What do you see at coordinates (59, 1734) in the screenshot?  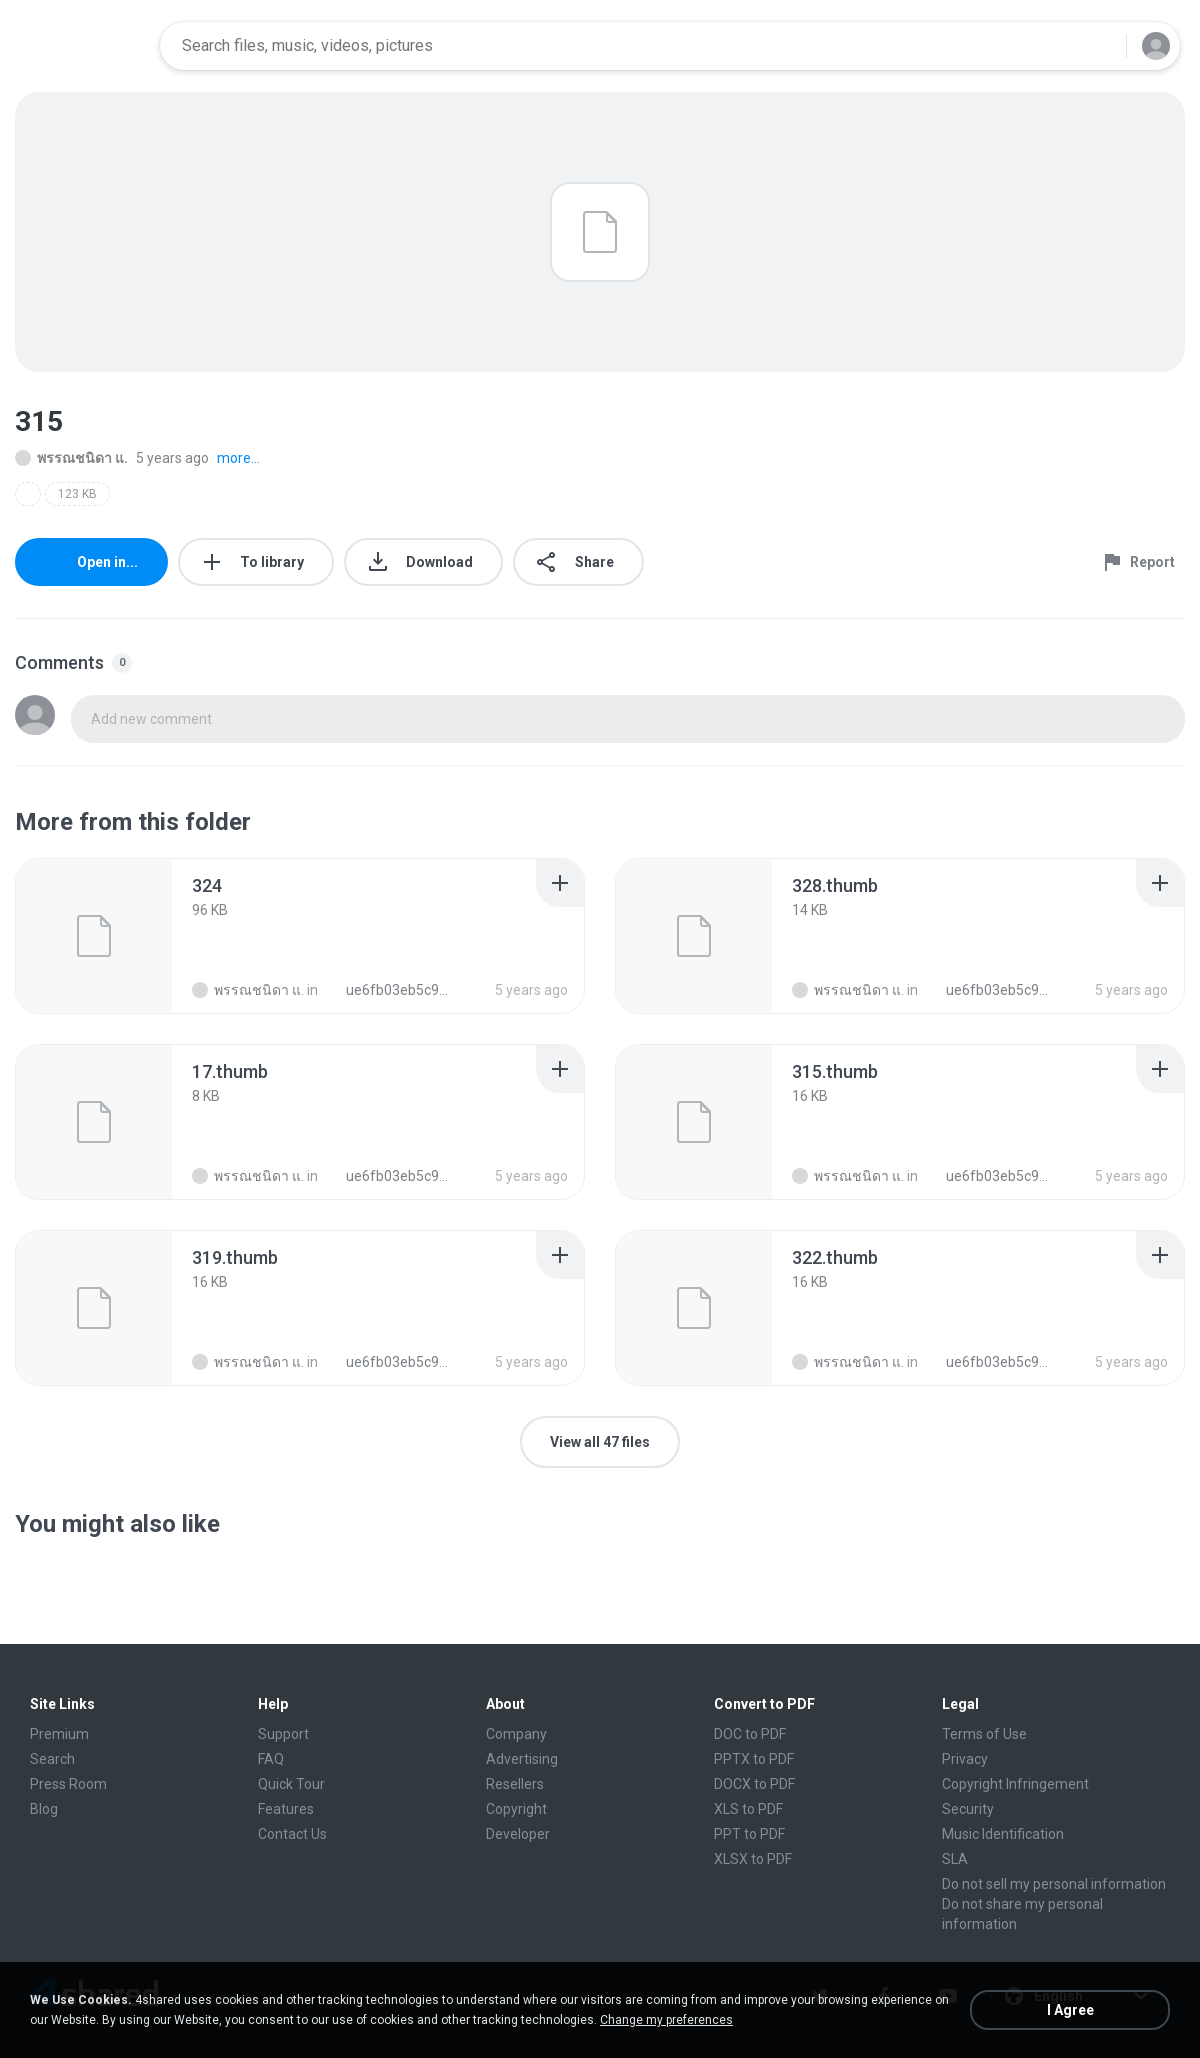 I see `Premium` at bounding box center [59, 1734].